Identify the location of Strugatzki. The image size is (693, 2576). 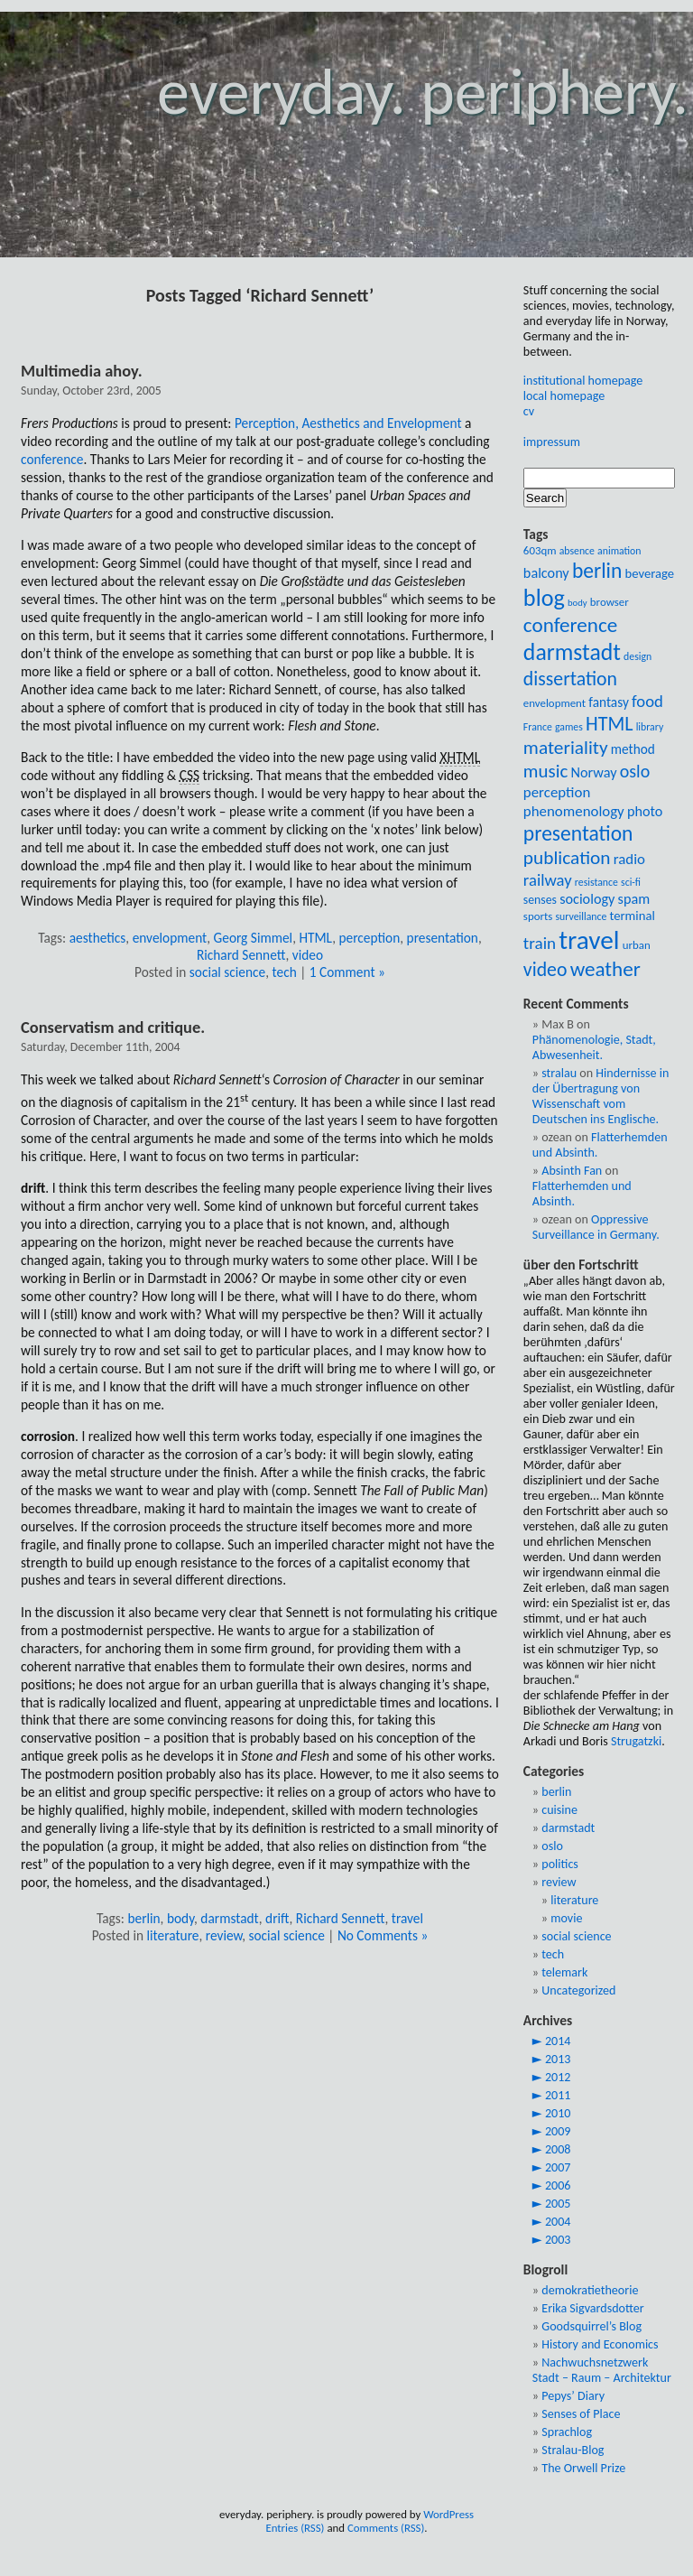
(636, 1741).